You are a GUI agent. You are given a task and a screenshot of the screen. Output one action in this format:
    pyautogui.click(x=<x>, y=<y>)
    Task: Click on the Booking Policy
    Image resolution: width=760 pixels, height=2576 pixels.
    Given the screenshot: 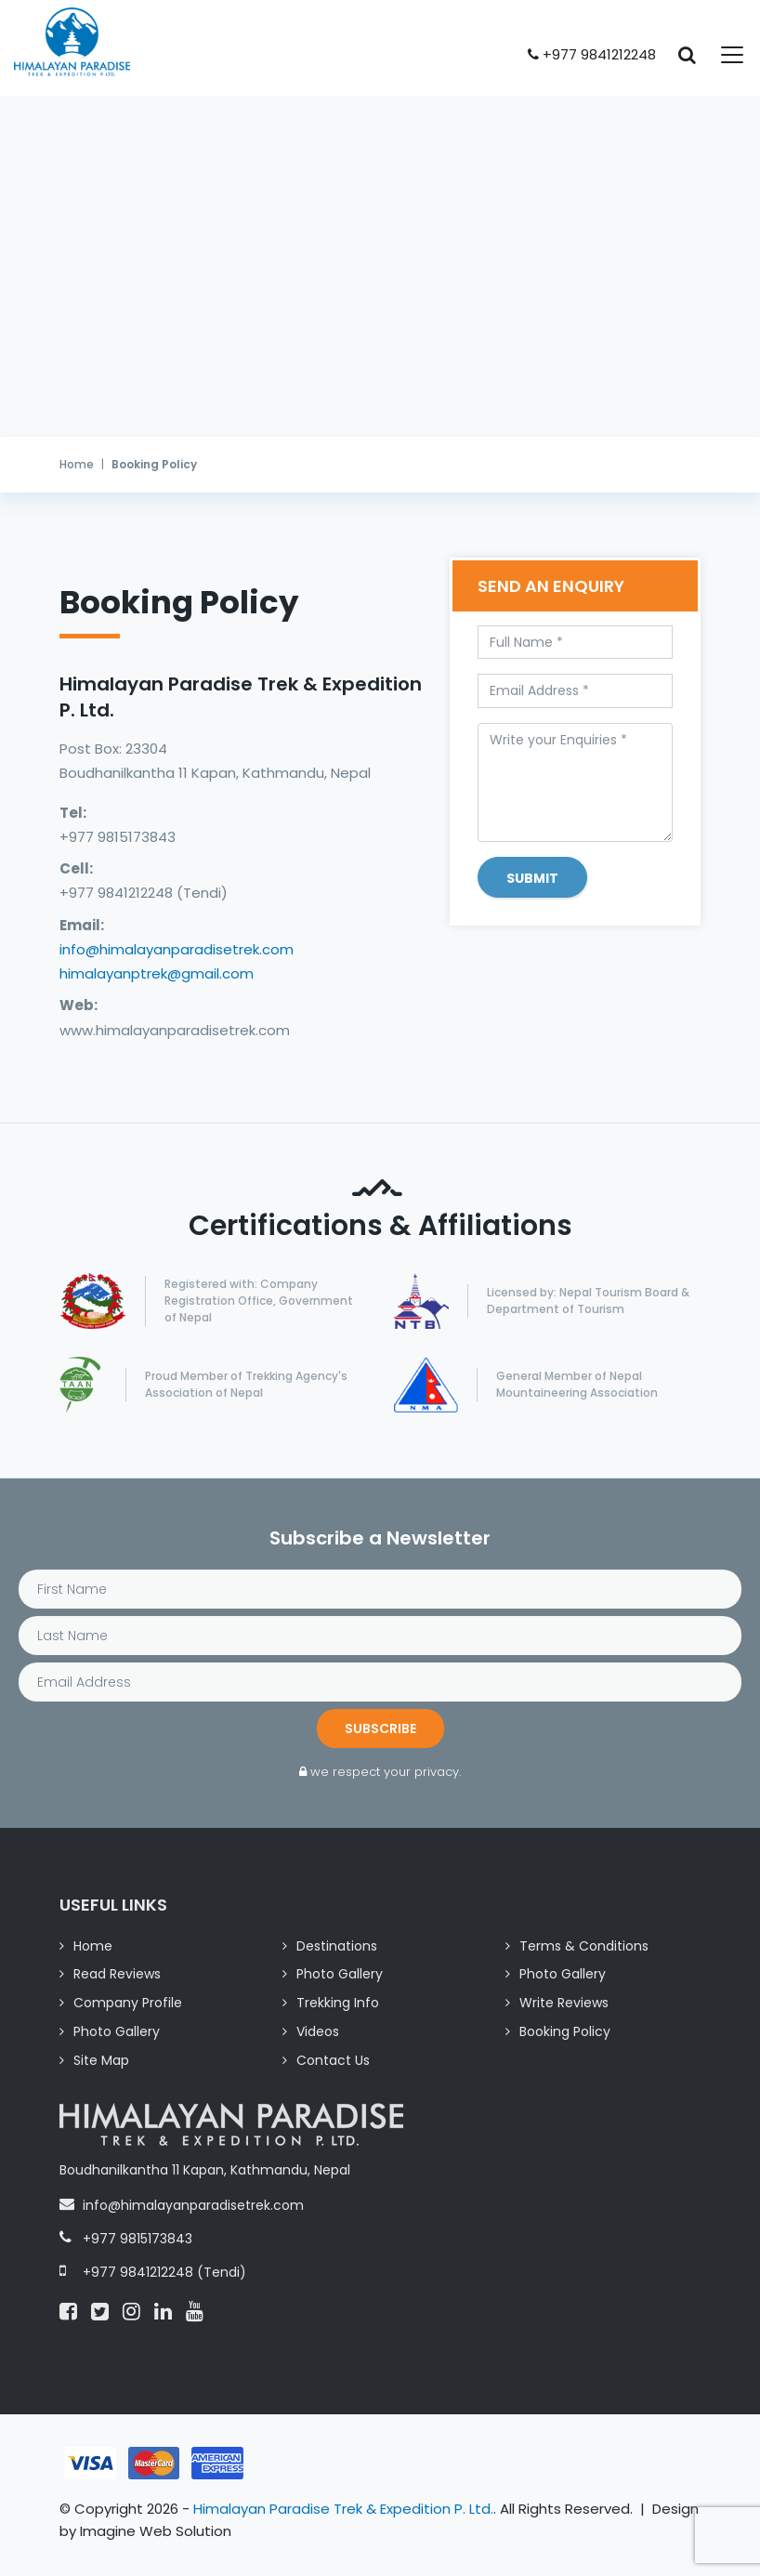 What is the action you would take?
    pyautogui.click(x=564, y=2031)
    